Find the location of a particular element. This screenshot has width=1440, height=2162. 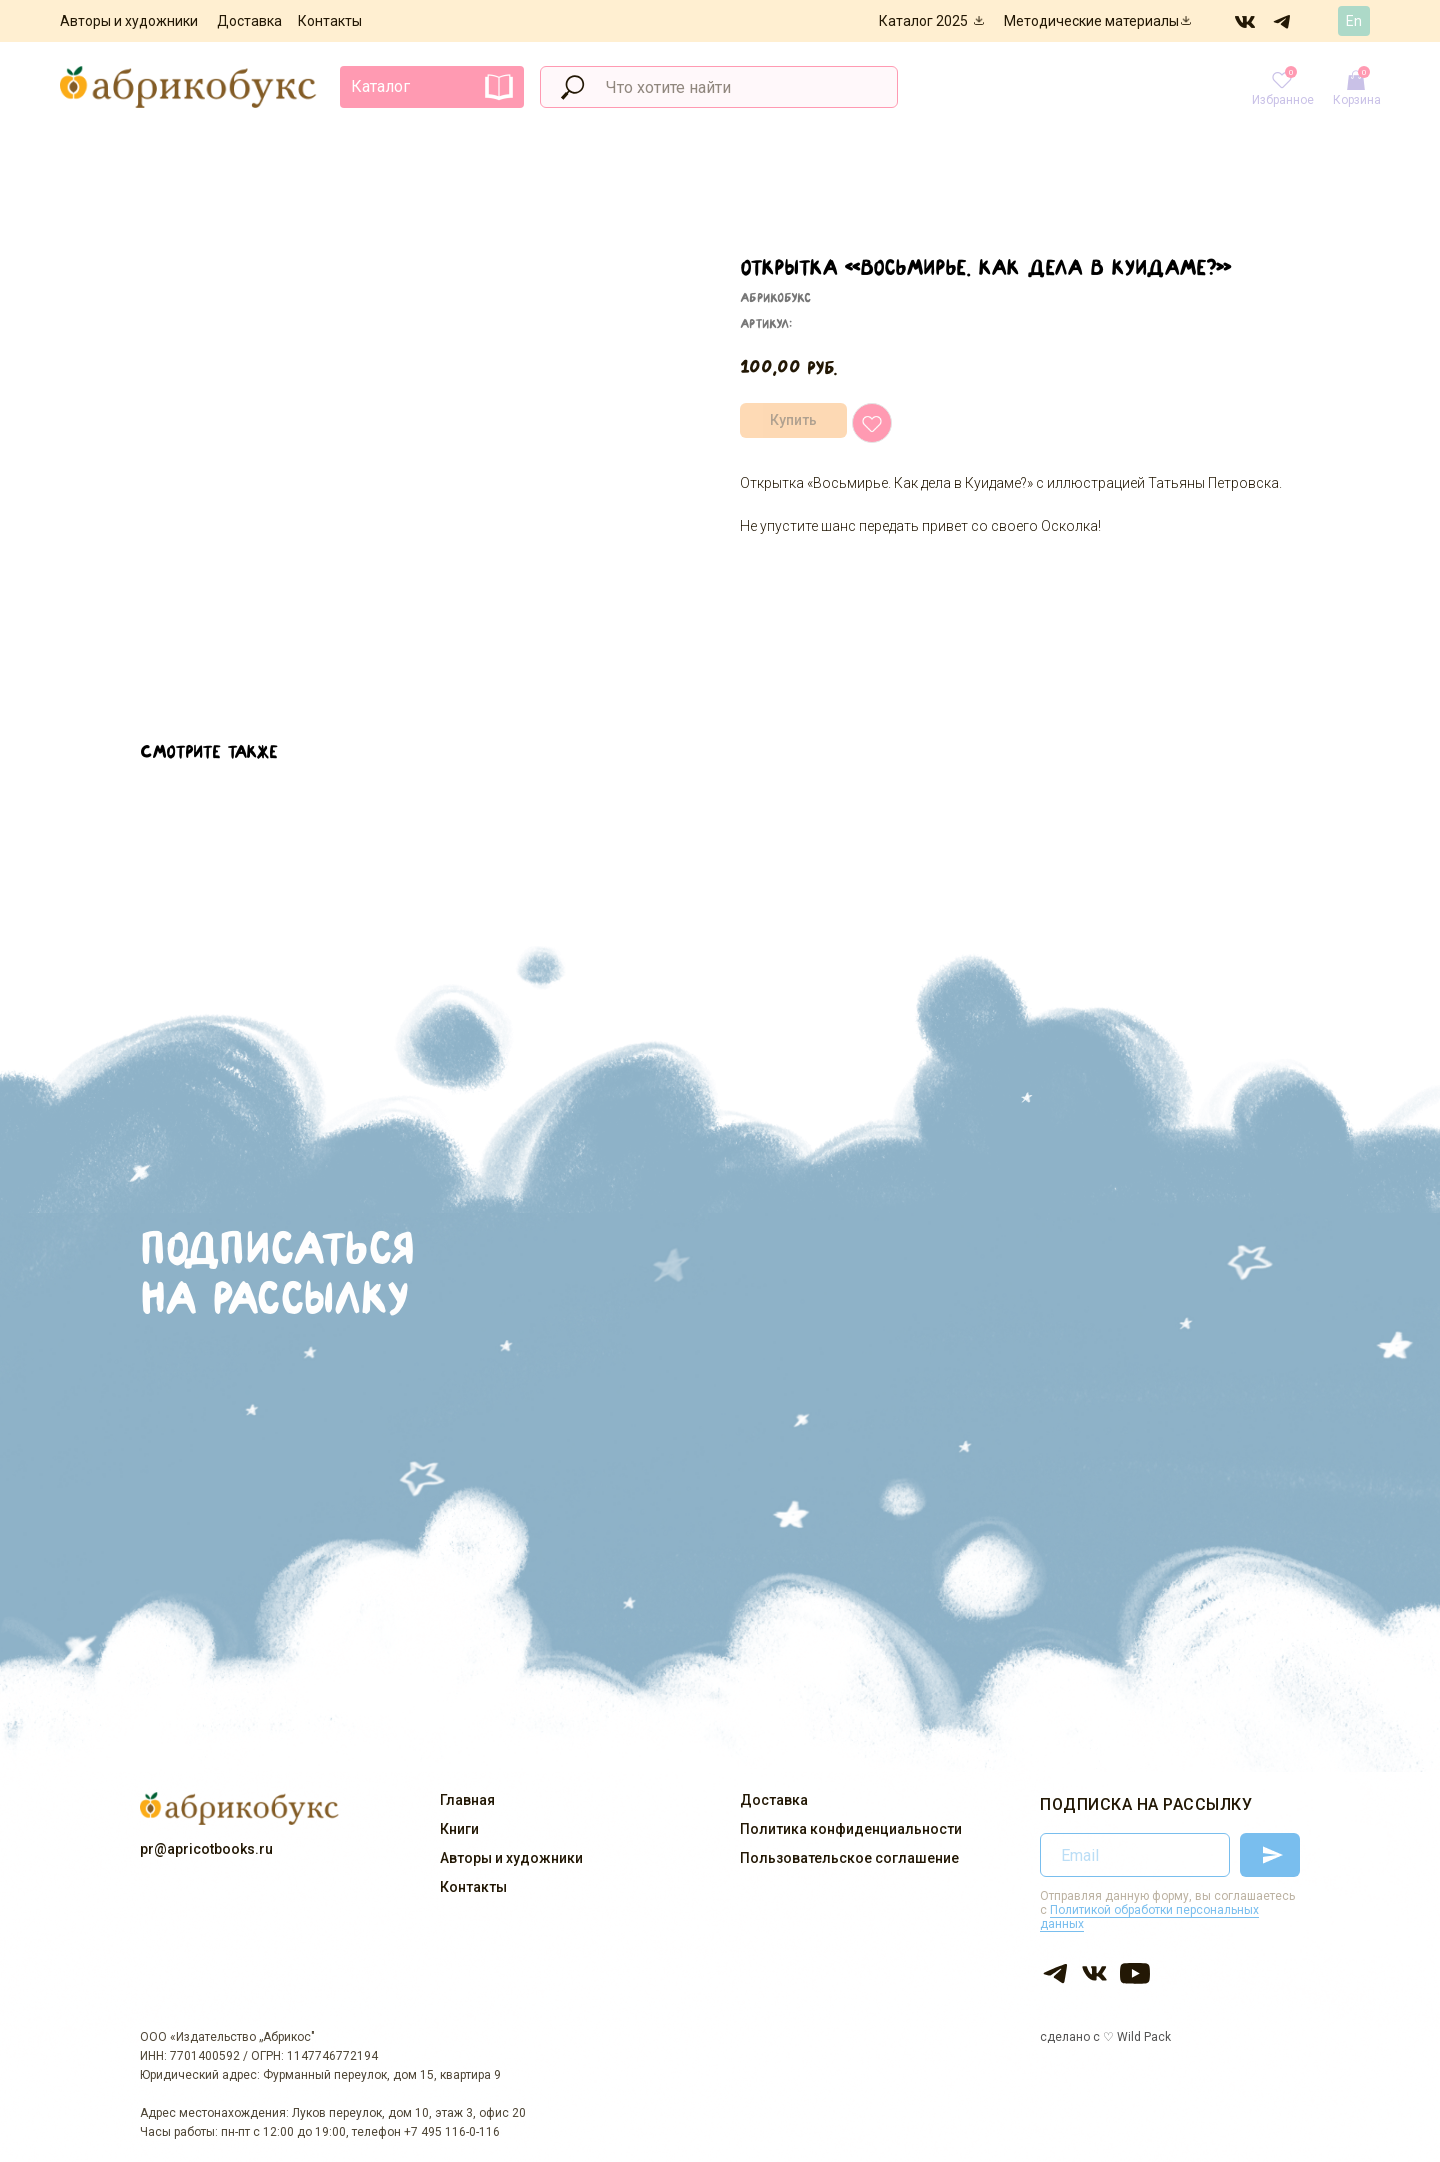

Пользовательское соглашение is located at coordinates (849, 1858).